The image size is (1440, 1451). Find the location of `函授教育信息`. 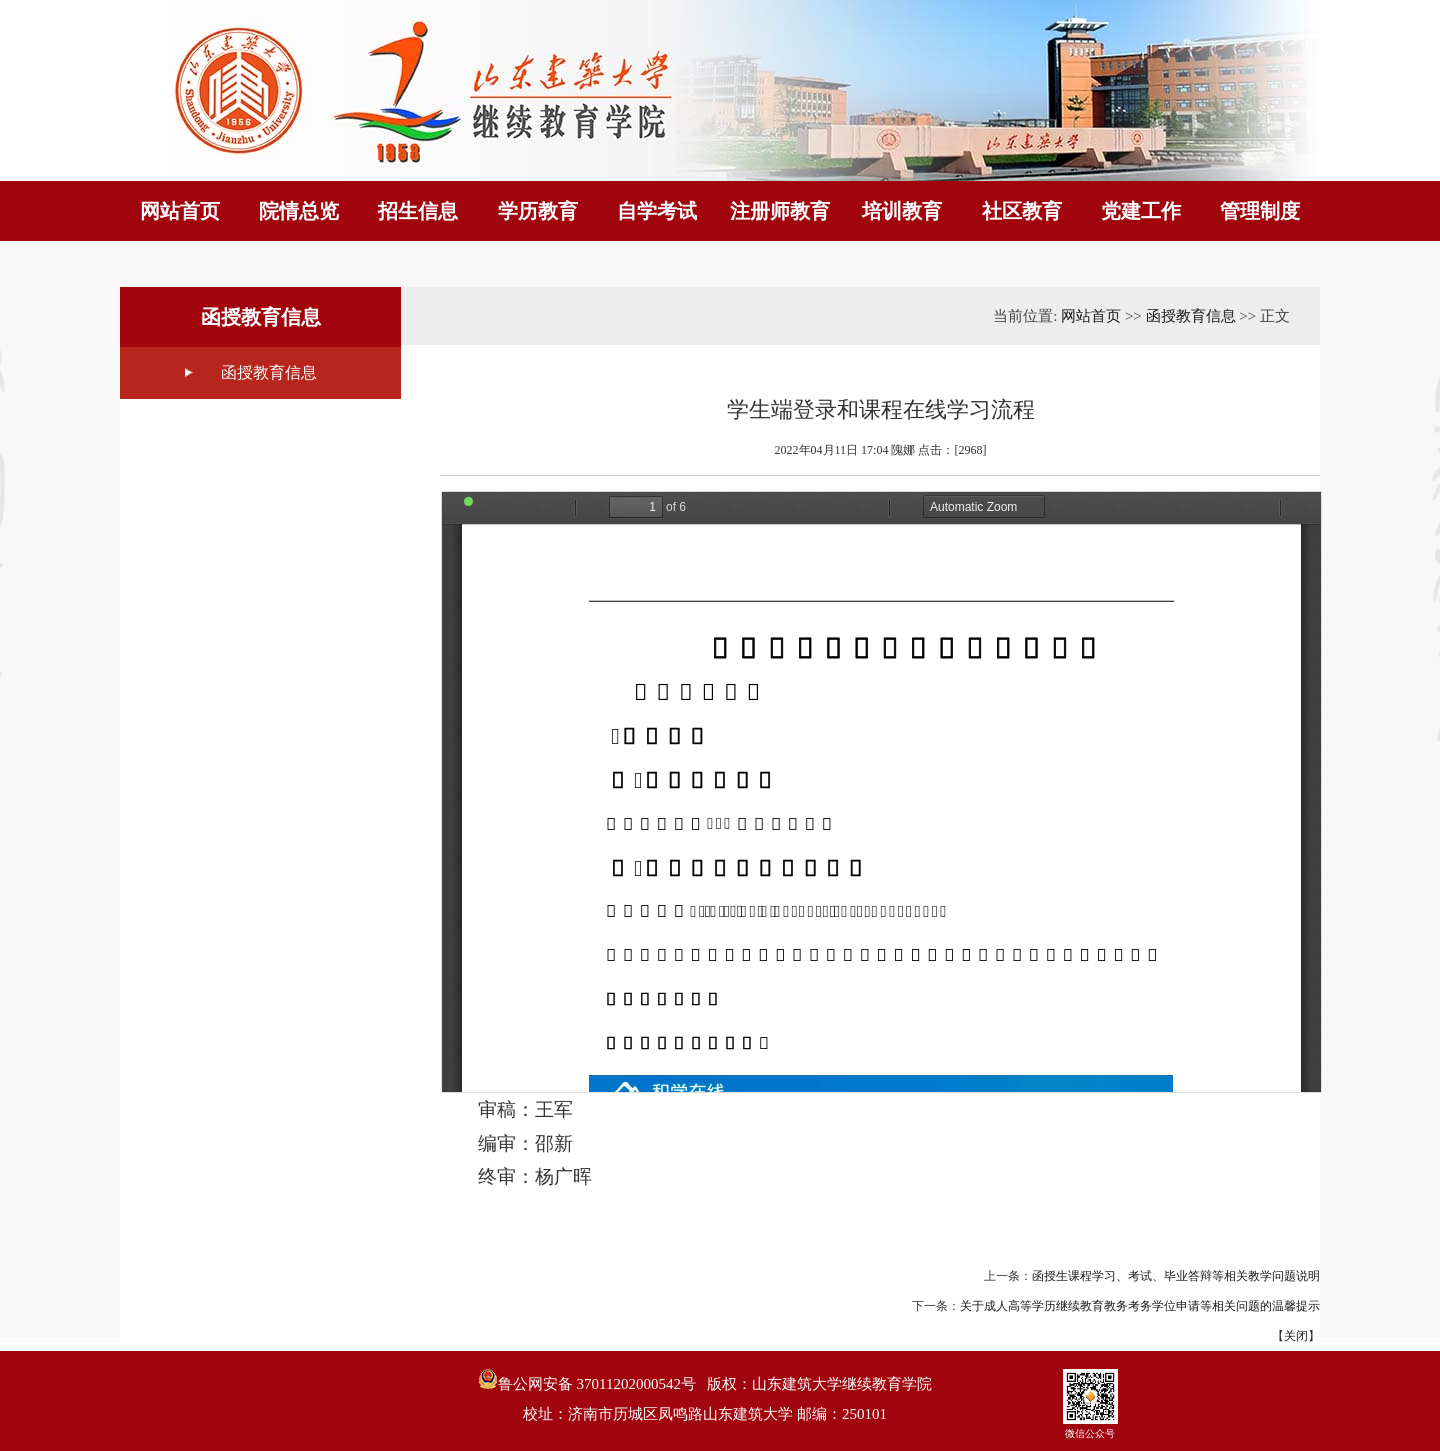

函授教育信息 is located at coordinates (269, 372).